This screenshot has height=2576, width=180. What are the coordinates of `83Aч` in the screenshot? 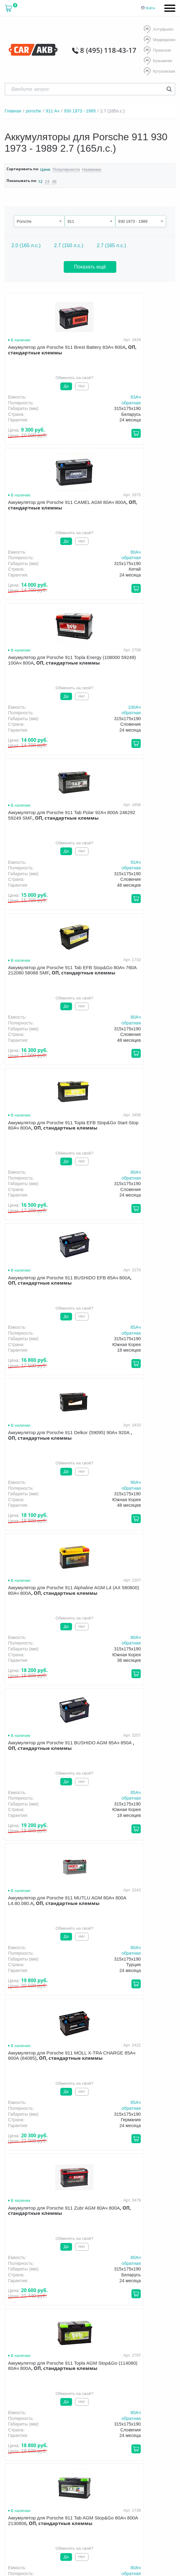 It's located at (80, 395).